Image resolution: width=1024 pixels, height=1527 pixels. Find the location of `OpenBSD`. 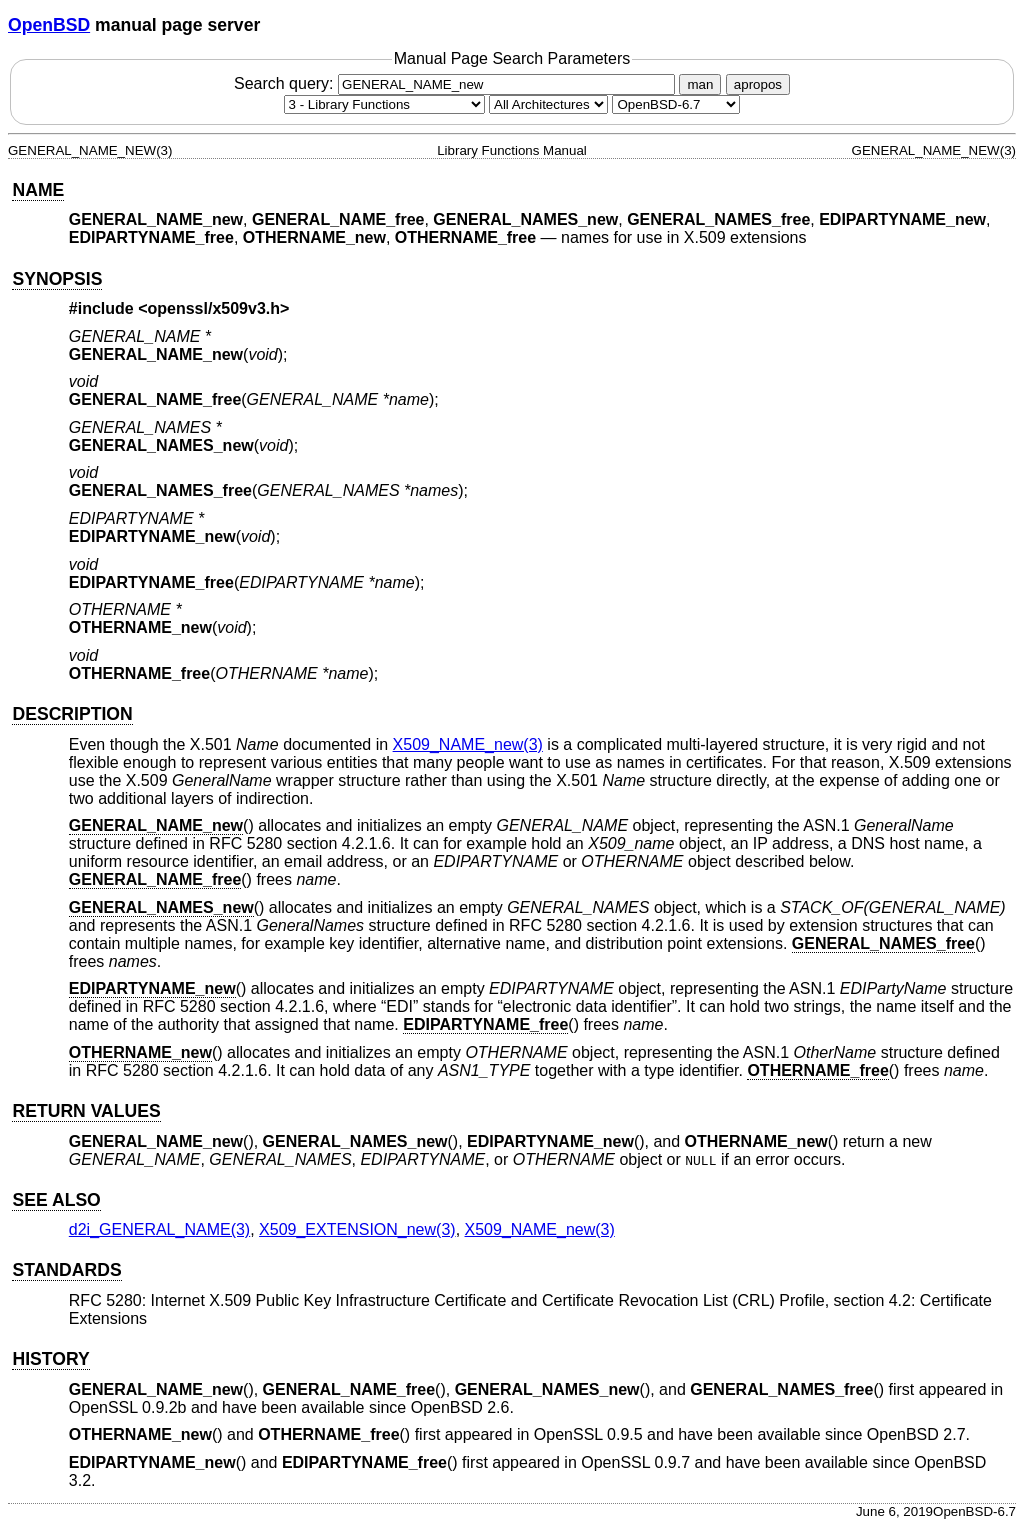

OpenBSD is located at coordinates (49, 25).